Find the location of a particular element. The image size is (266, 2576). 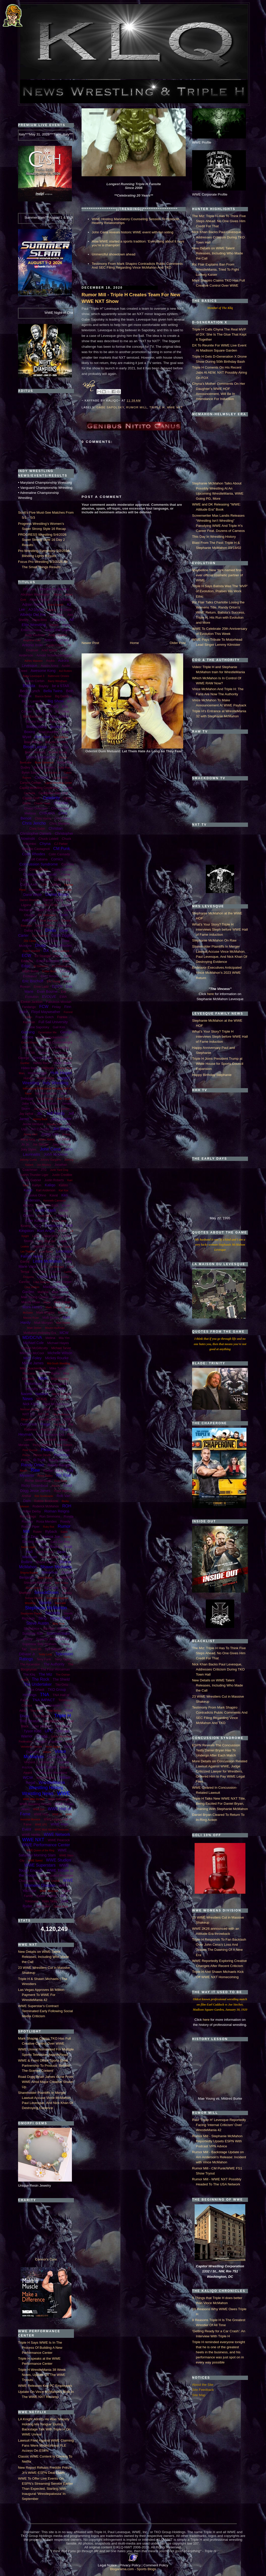

Alex Riley is located at coordinates (56, 615).